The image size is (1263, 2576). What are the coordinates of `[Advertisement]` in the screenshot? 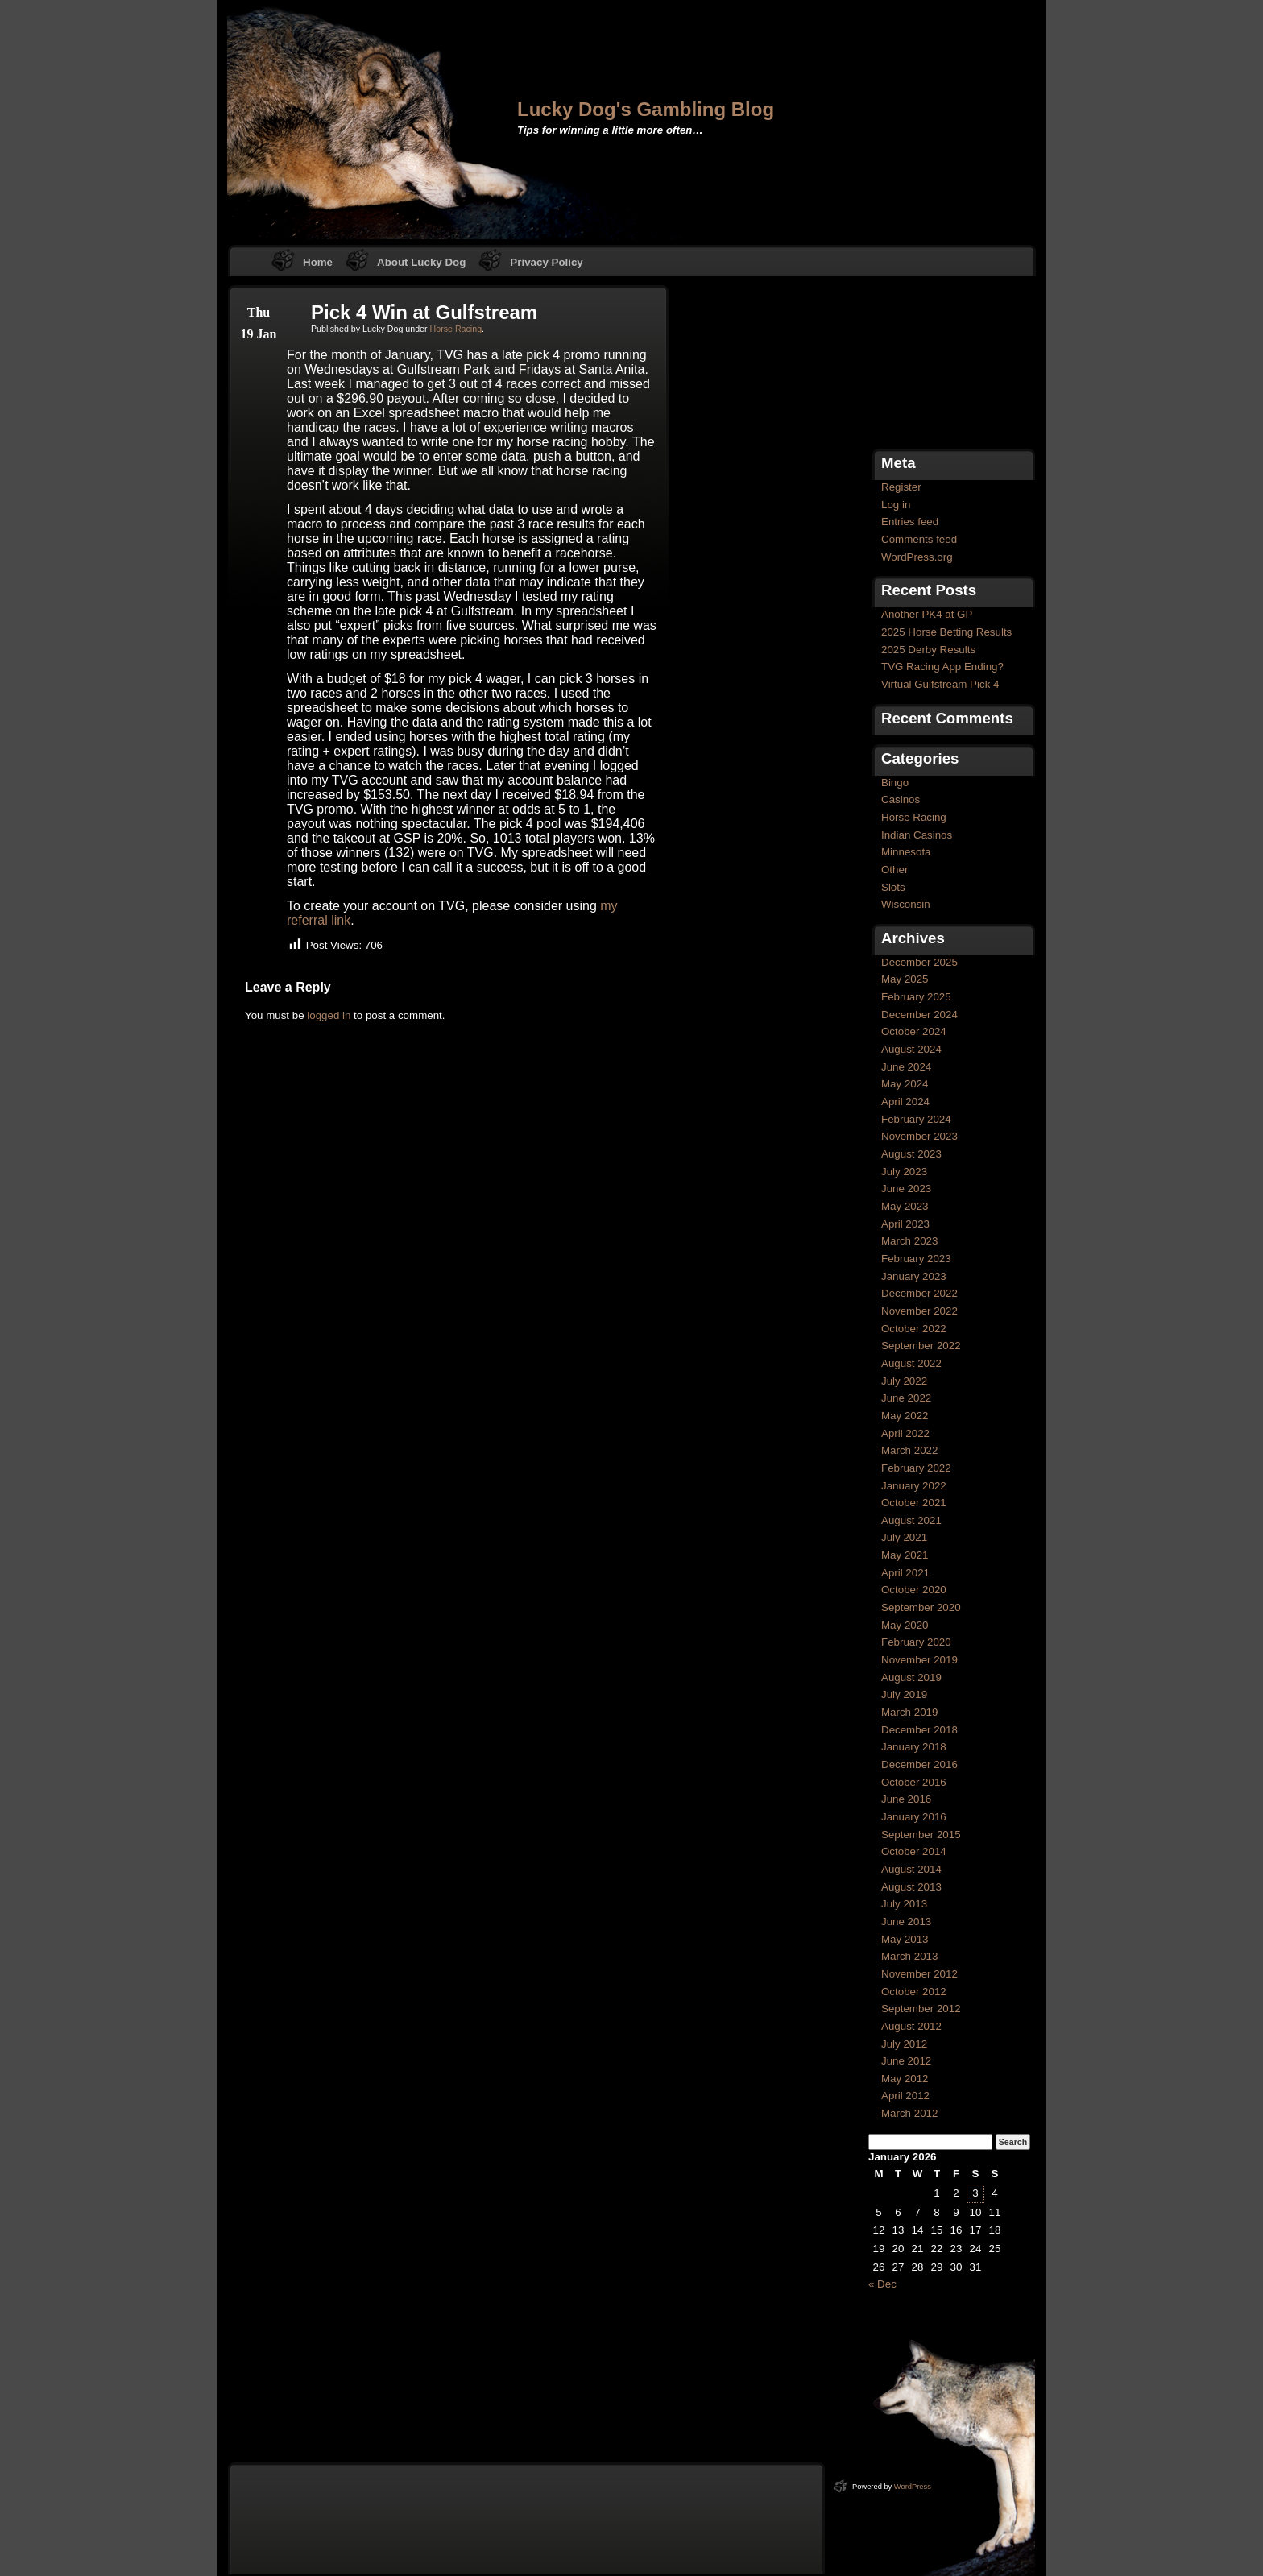 It's located at (948, 364).